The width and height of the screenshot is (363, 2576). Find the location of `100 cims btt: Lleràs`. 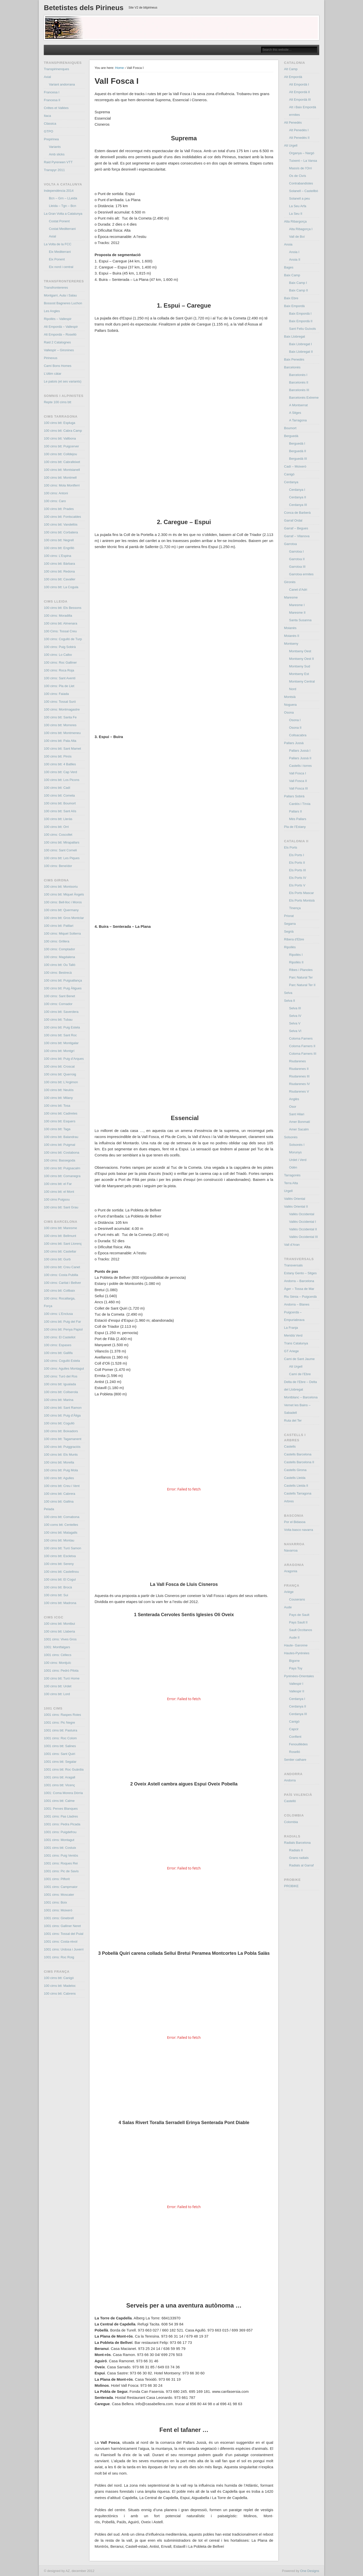

100 cims btt: Lleràs is located at coordinates (58, 819).